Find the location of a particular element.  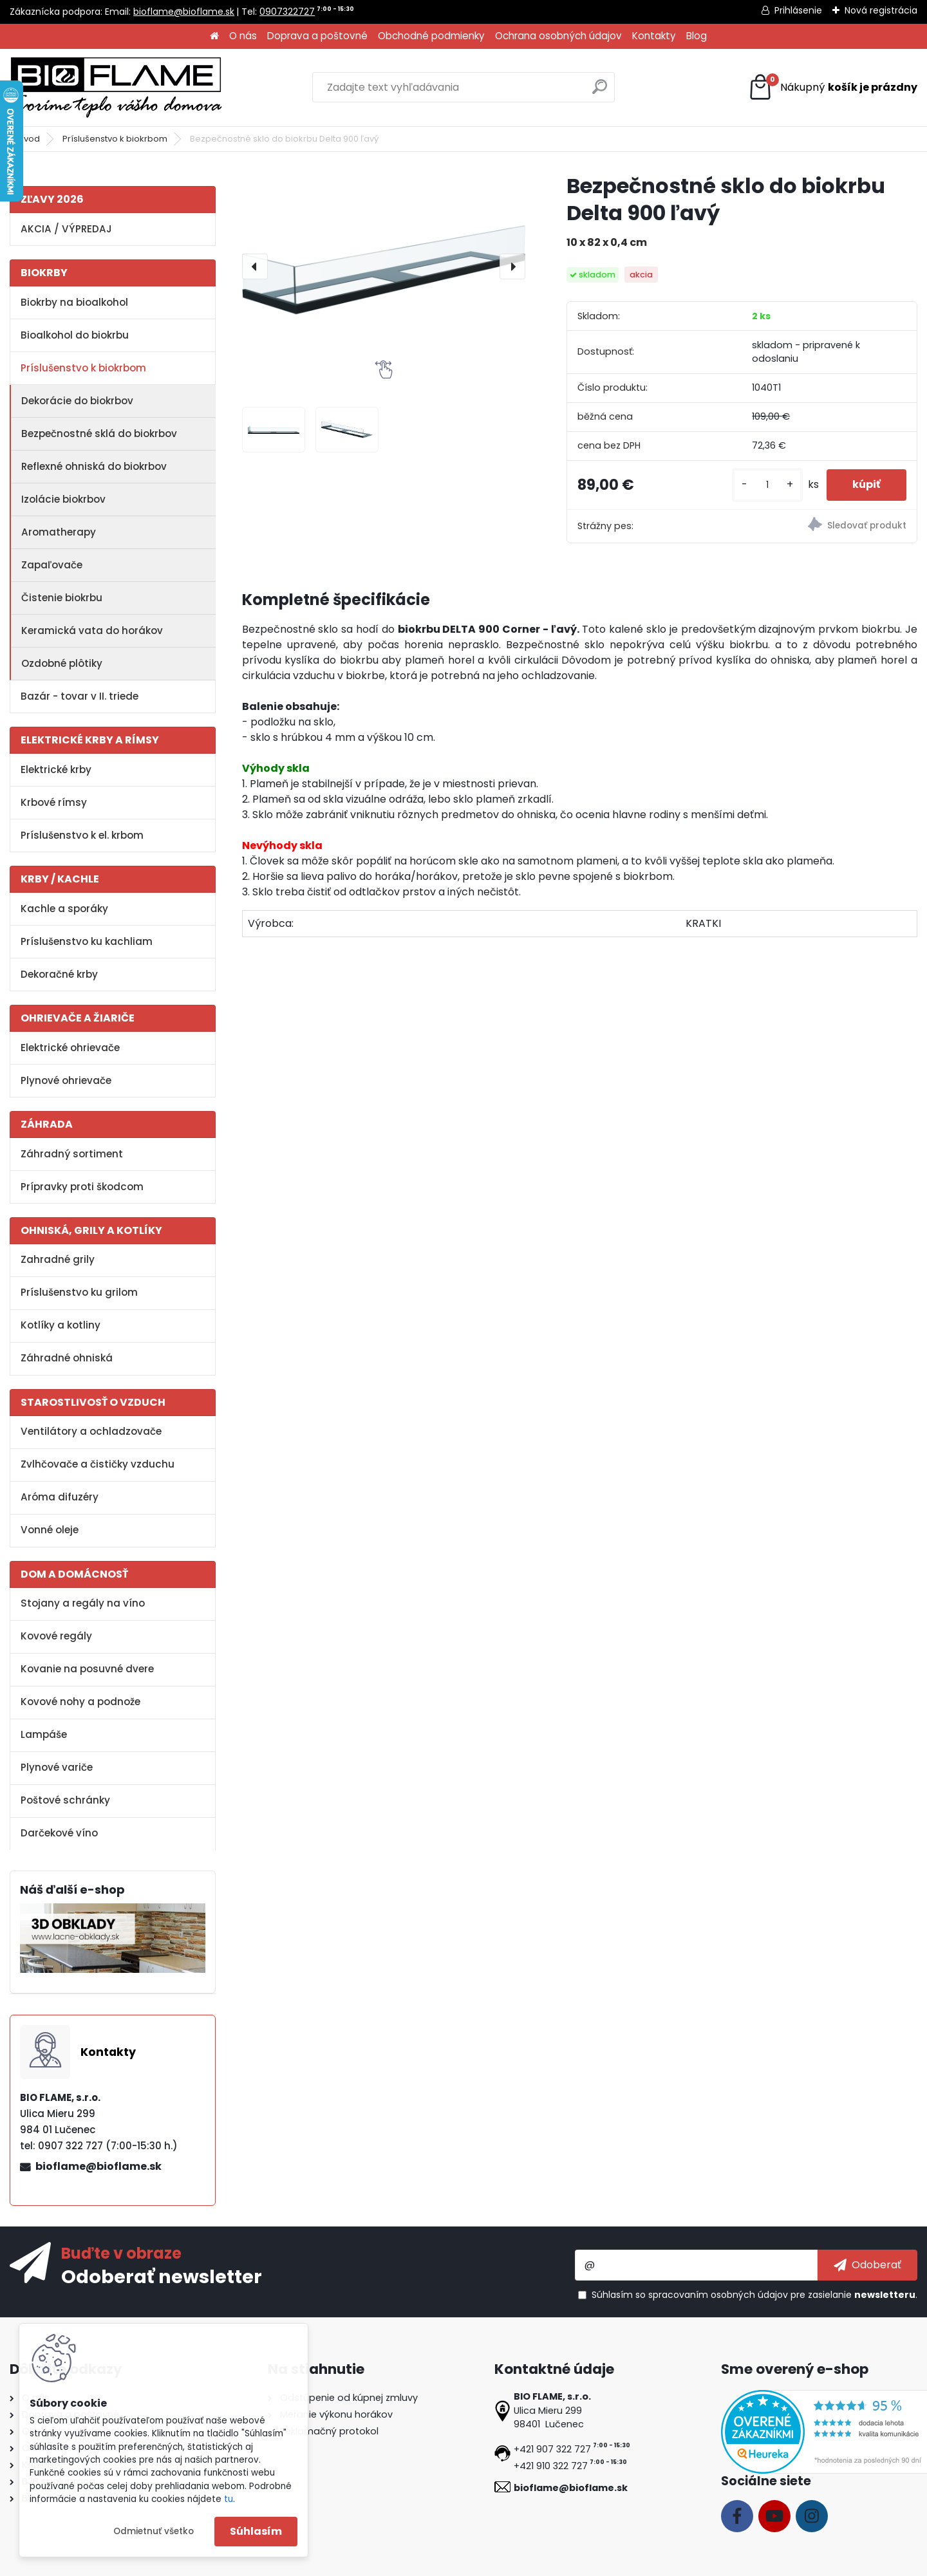

Odmietnuť všetko is located at coordinates (153, 2531).